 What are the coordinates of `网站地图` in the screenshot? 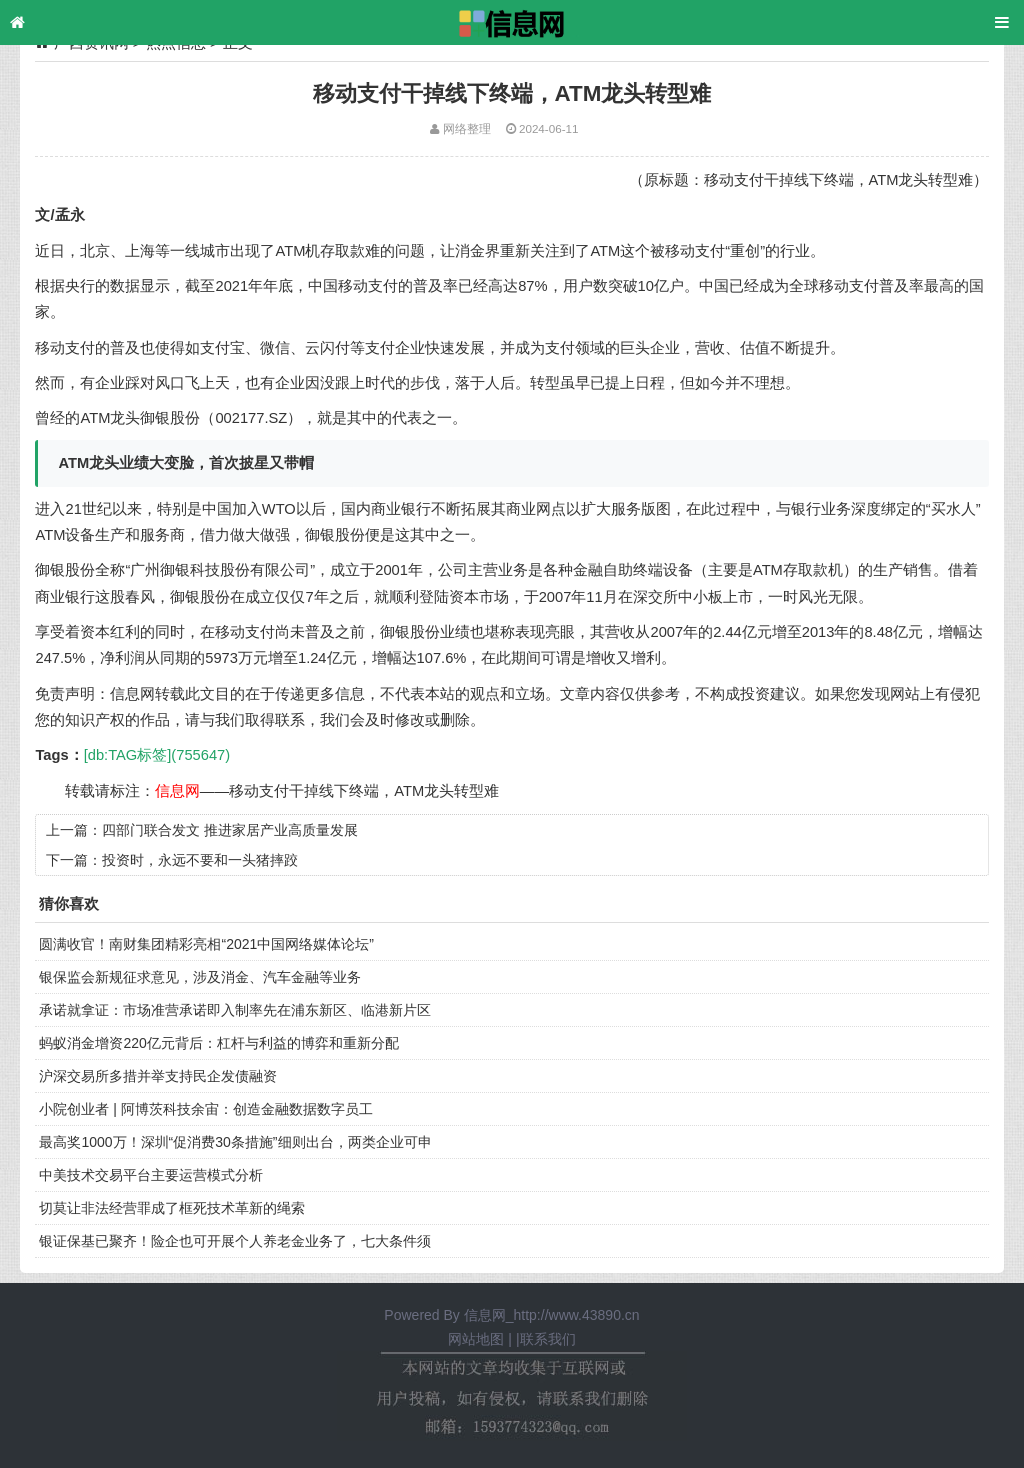 It's located at (476, 1339).